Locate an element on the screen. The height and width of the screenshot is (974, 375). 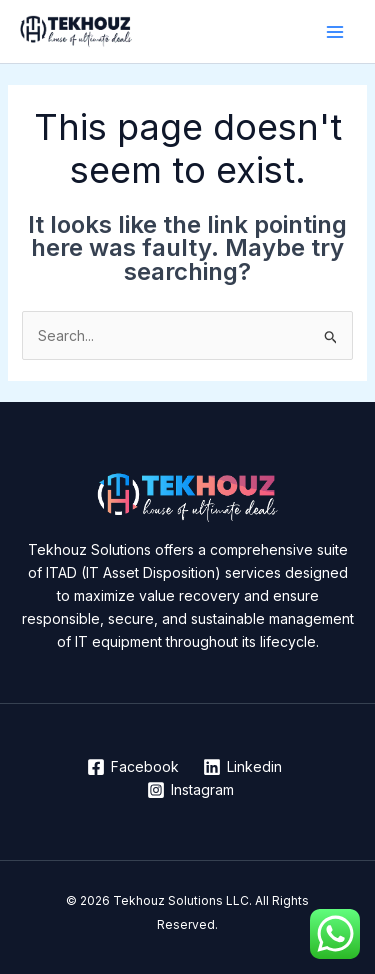
[Main menu toggle] is located at coordinates (334, 31).